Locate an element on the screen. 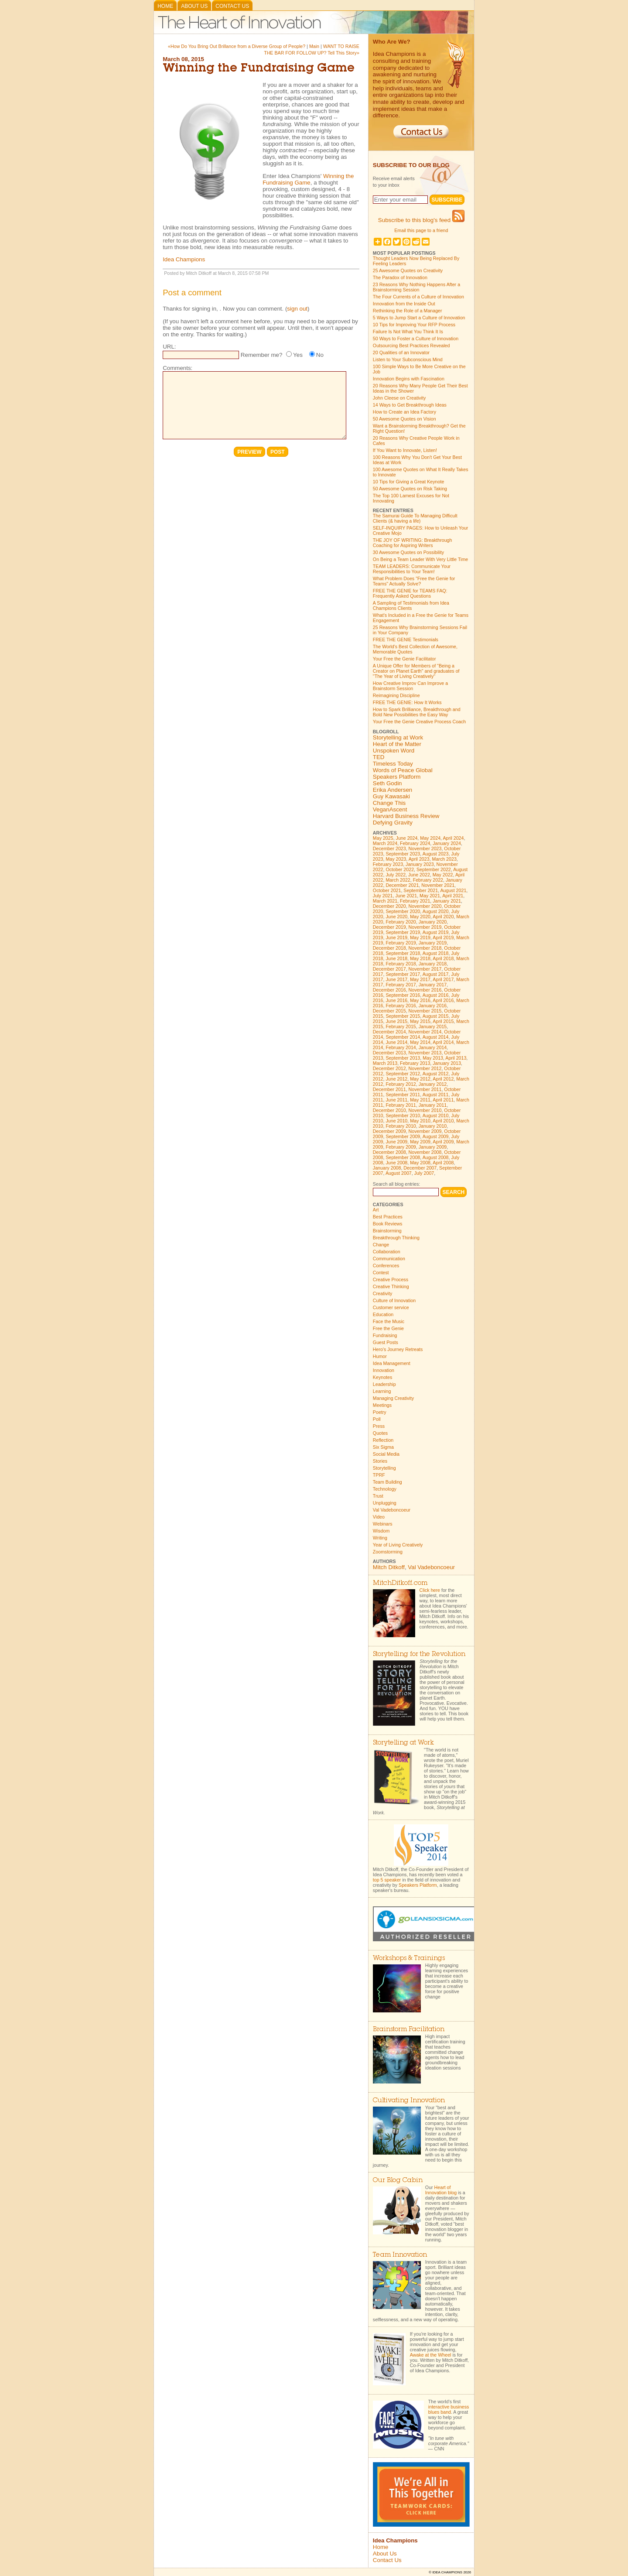 This screenshot has height=2576, width=628. December 2009 is located at coordinates (389, 1131).